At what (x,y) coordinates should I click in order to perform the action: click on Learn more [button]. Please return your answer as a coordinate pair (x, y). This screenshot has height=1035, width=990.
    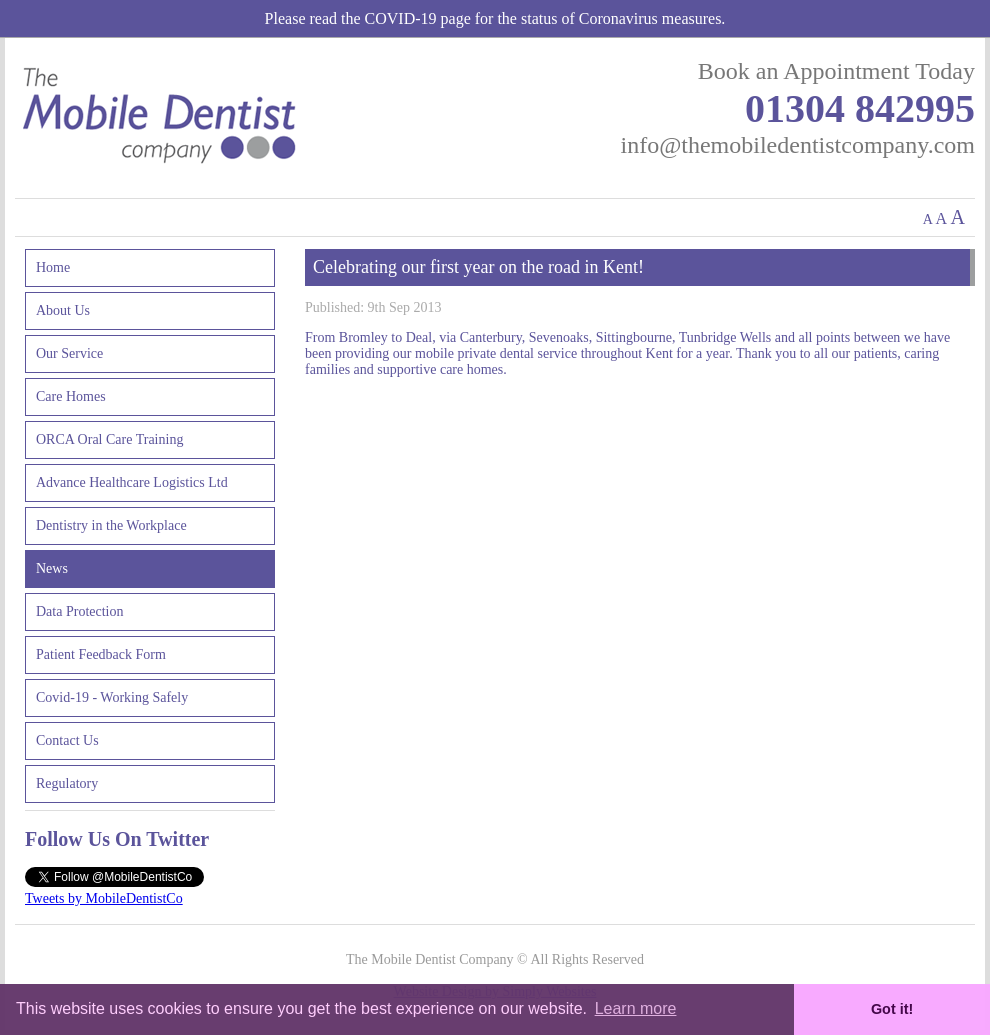
    Looking at the image, I should click on (636, 1008).